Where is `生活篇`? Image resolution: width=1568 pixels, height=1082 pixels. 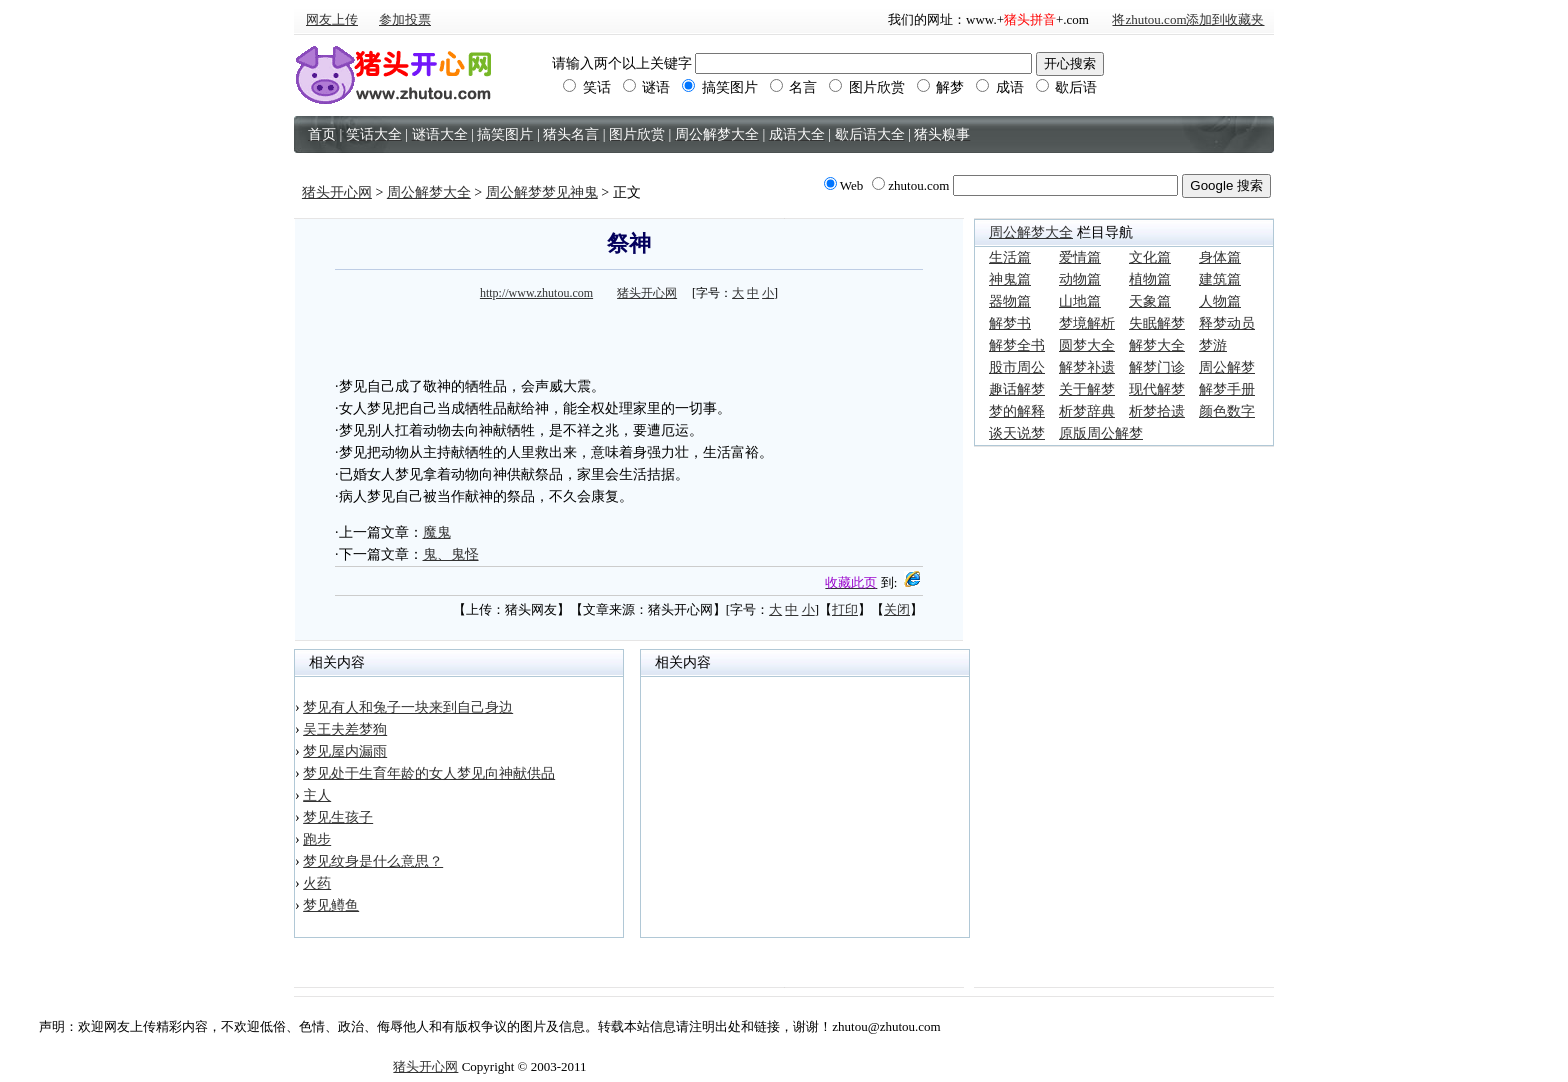
生活篇 is located at coordinates (1010, 257).